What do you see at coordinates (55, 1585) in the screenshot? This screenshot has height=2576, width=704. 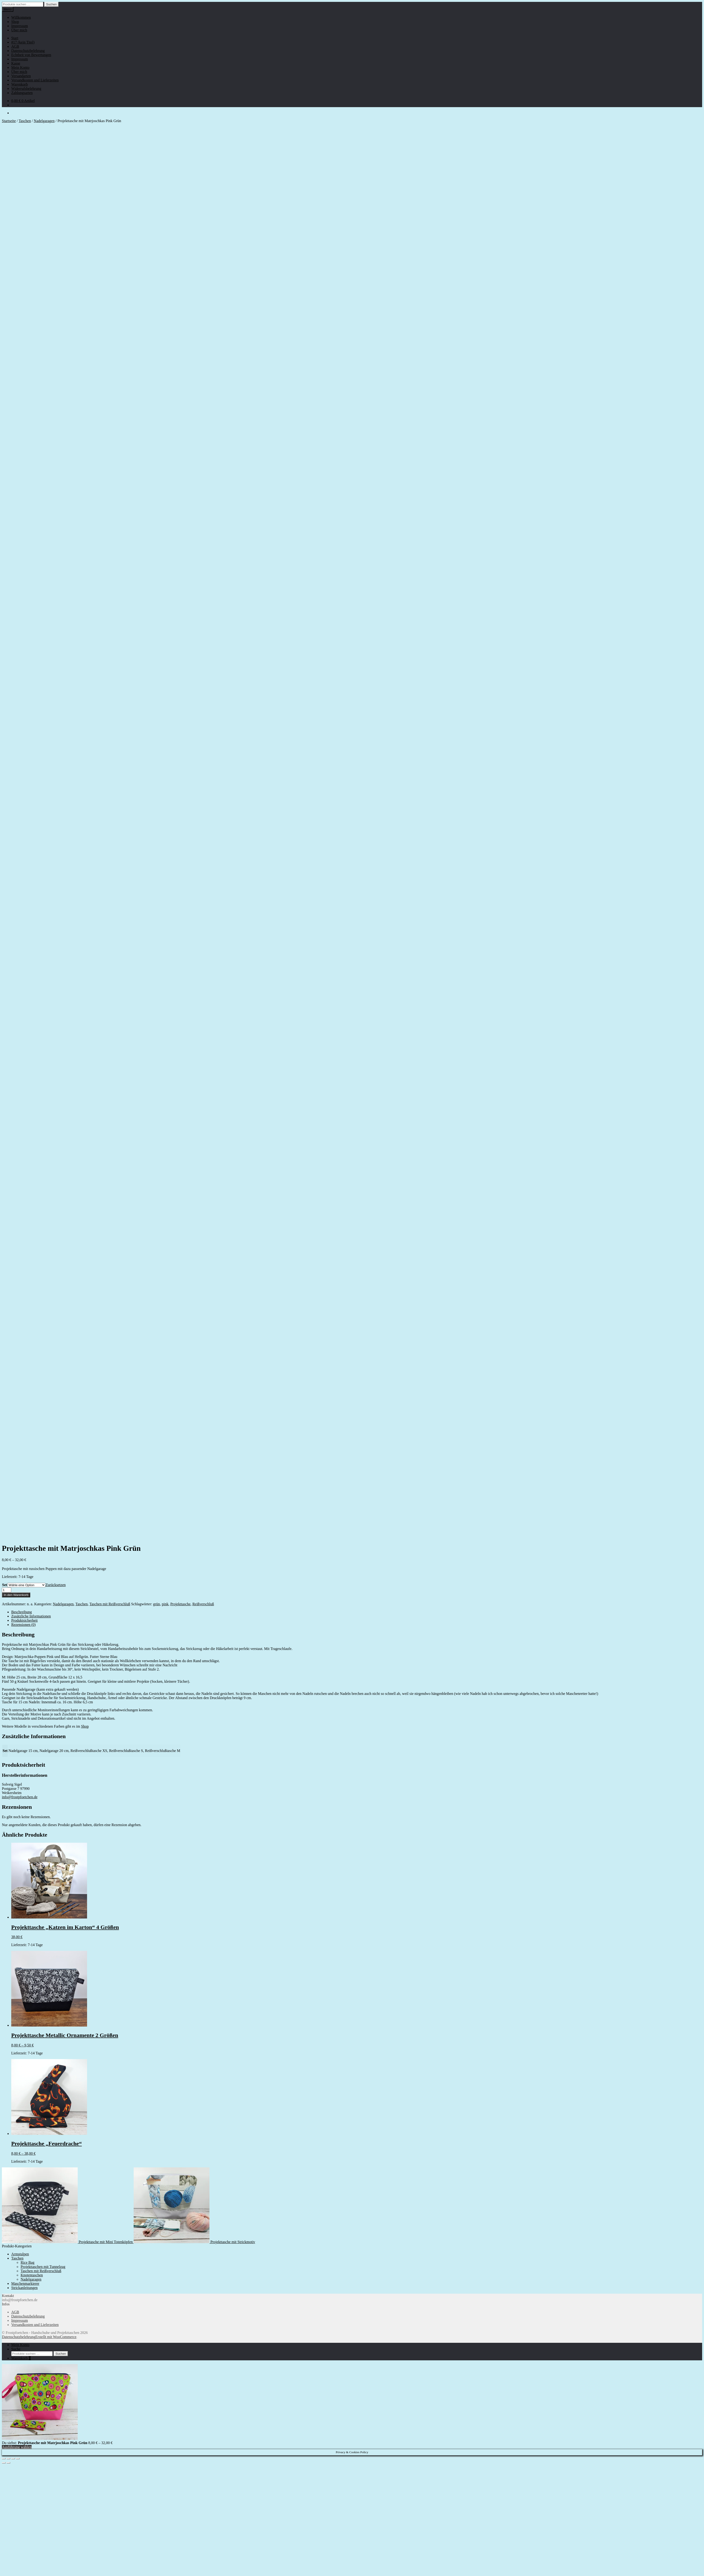 I see `Zurücksetzen [Optionen löschen]` at bounding box center [55, 1585].